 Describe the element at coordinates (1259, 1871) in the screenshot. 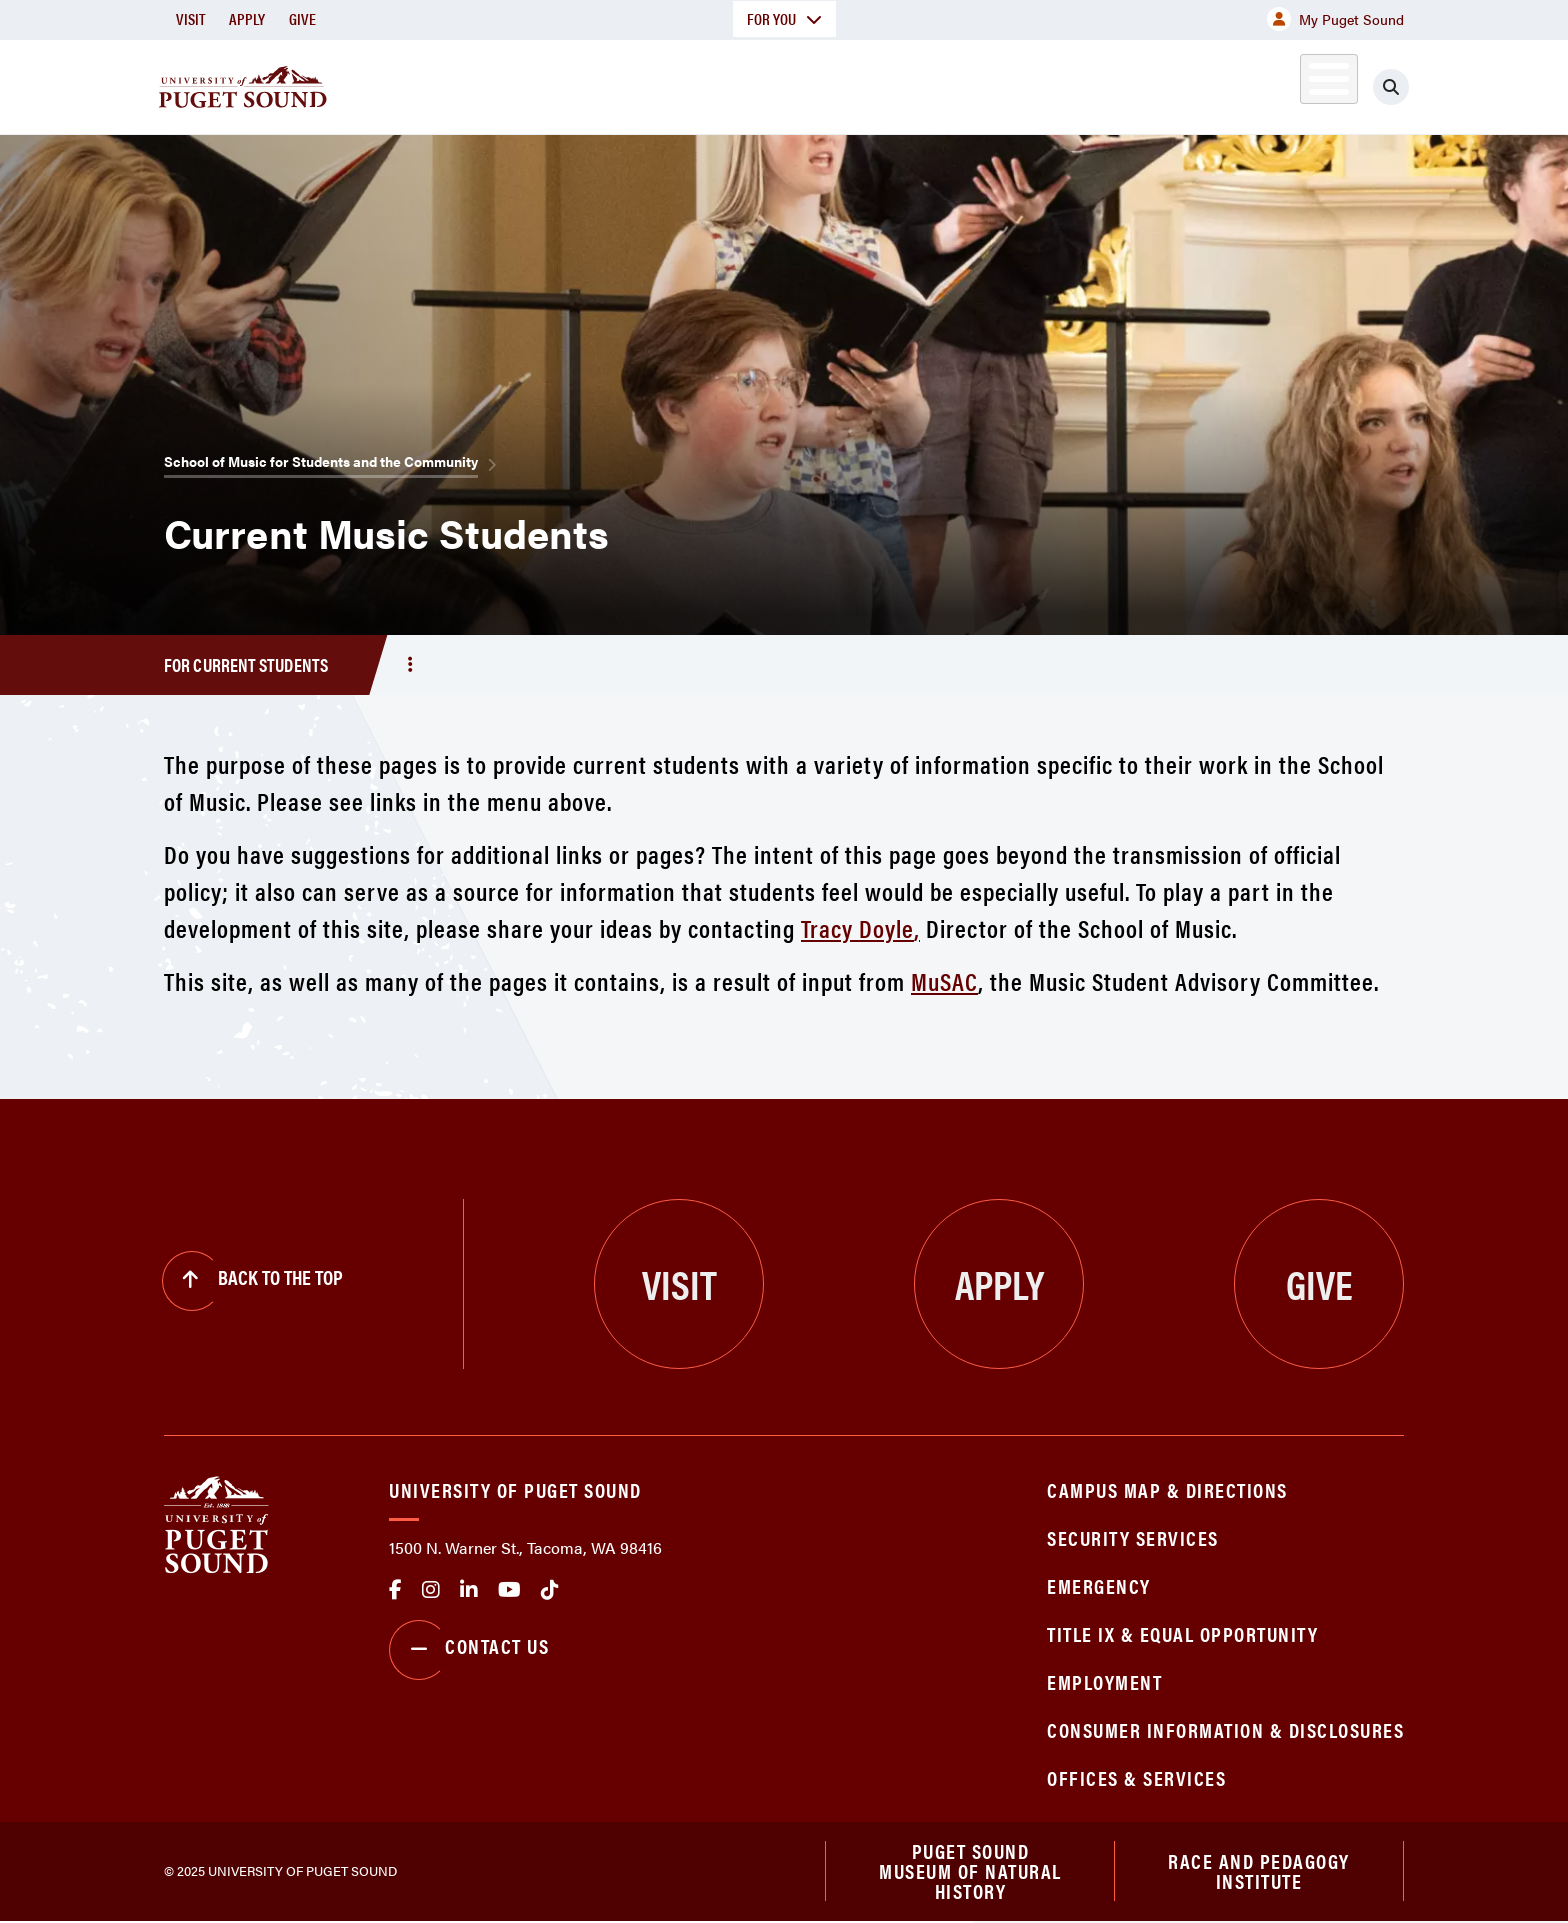

I see `Race and Pedagogy Institute` at that location.